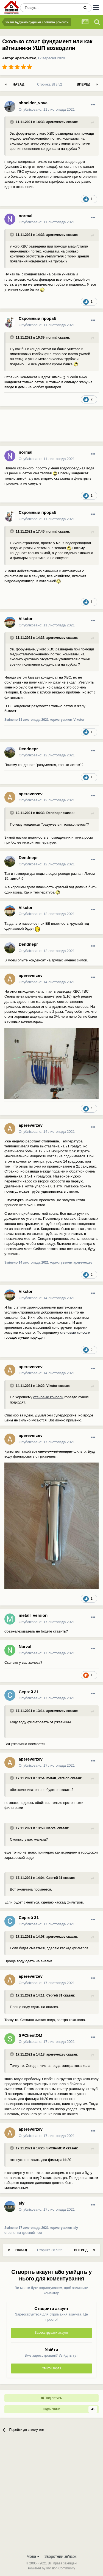  Describe the element at coordinates (18, 84) in the screenshot. I see `Назад` at that location.